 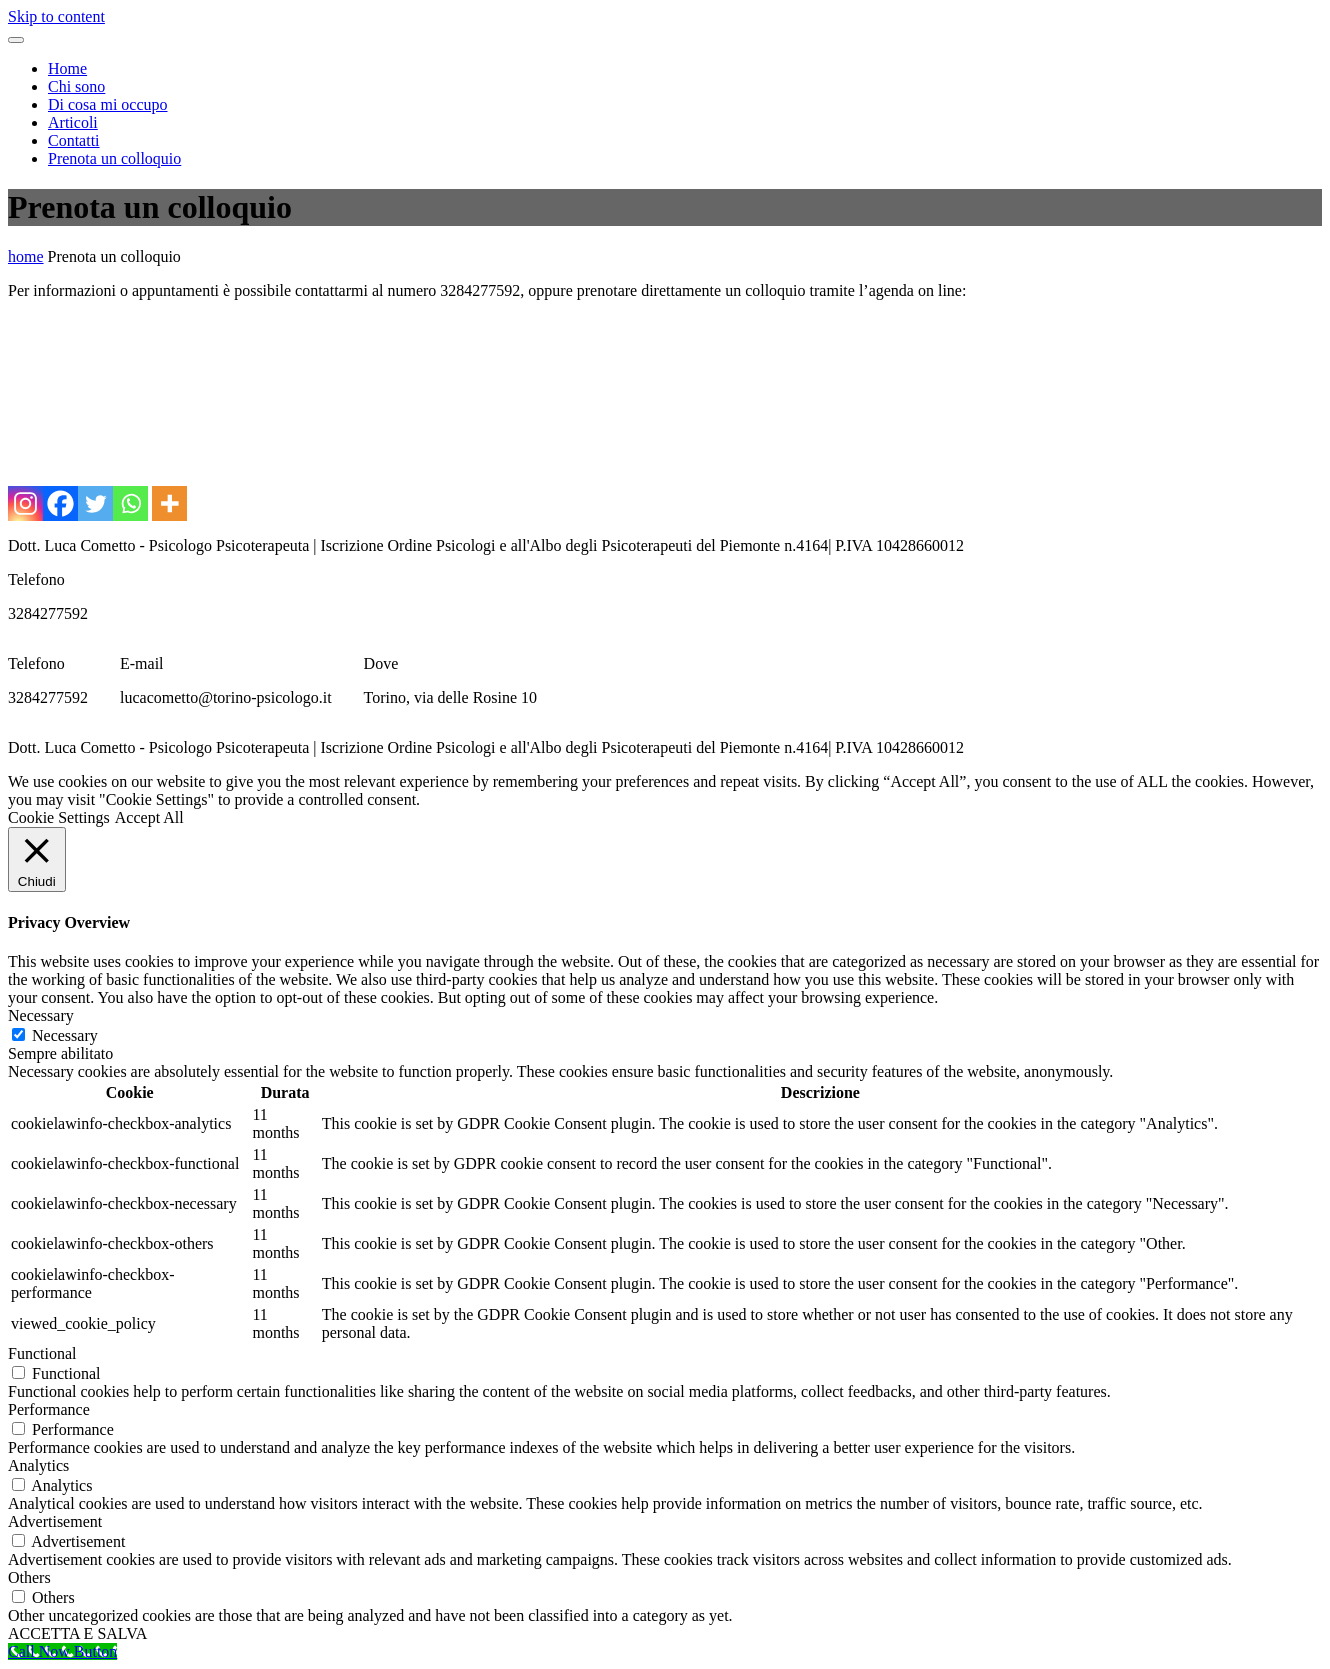 I want to click on Necessary [button], so click(x=41, y=1015).